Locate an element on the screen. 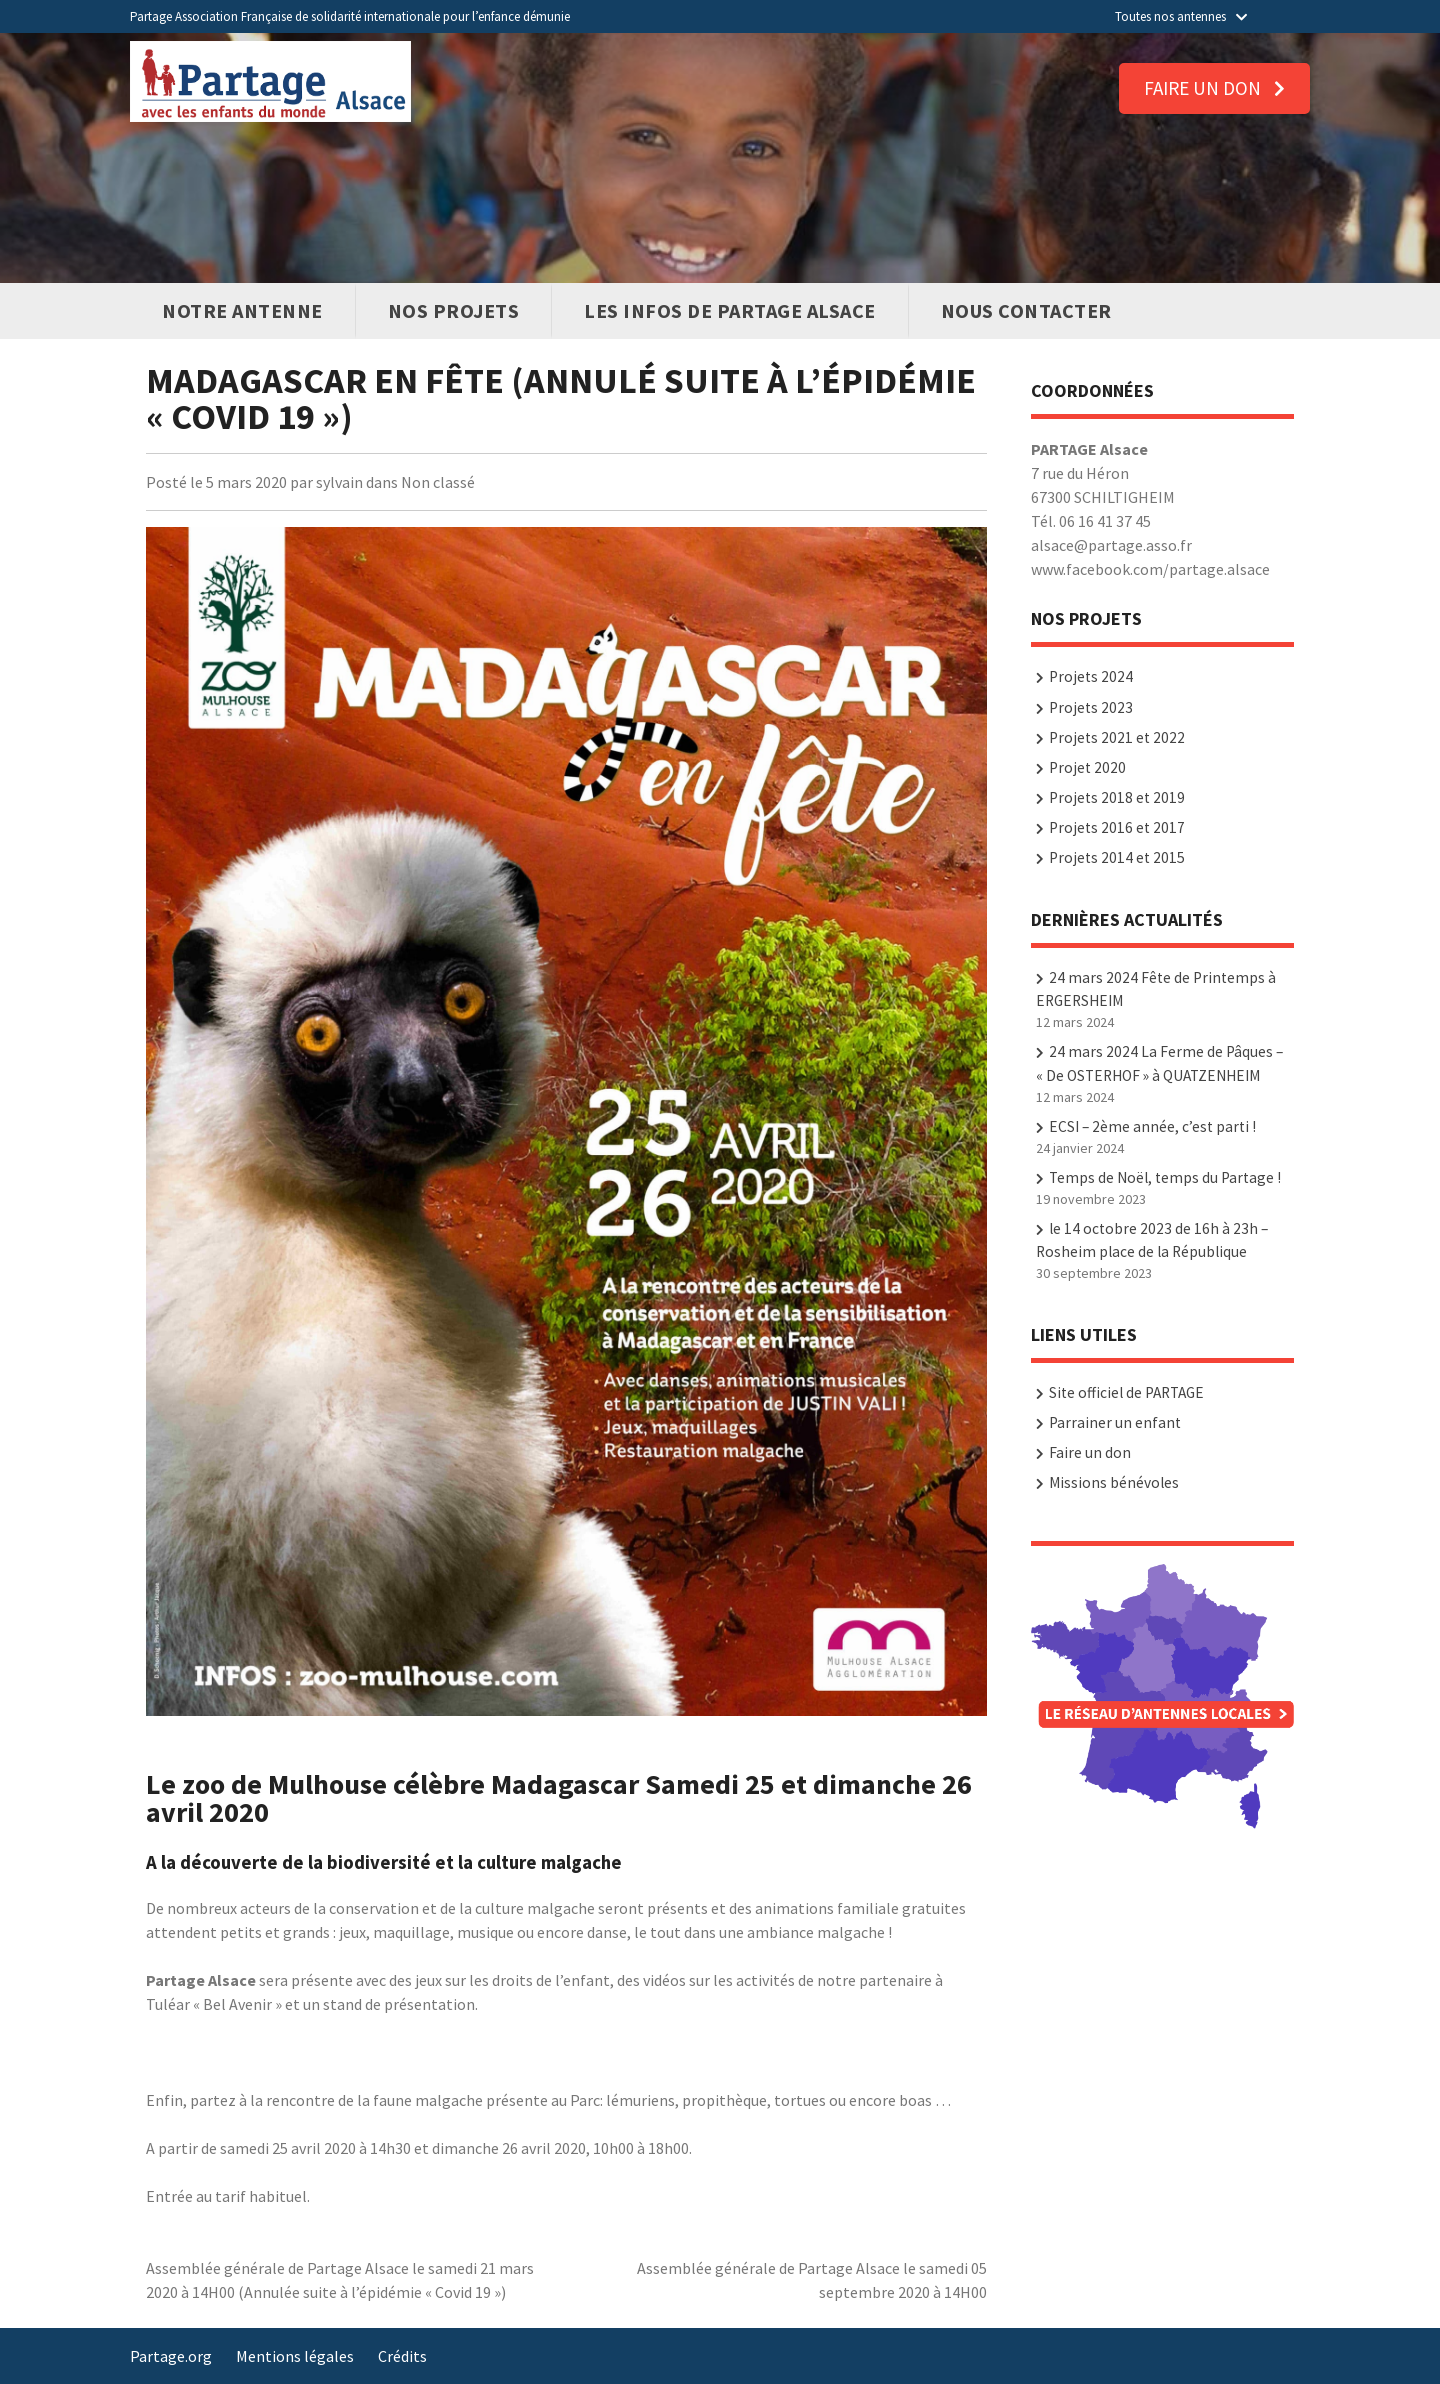  Projets 2021 et 2022 is located at coordinates (1117, 737).